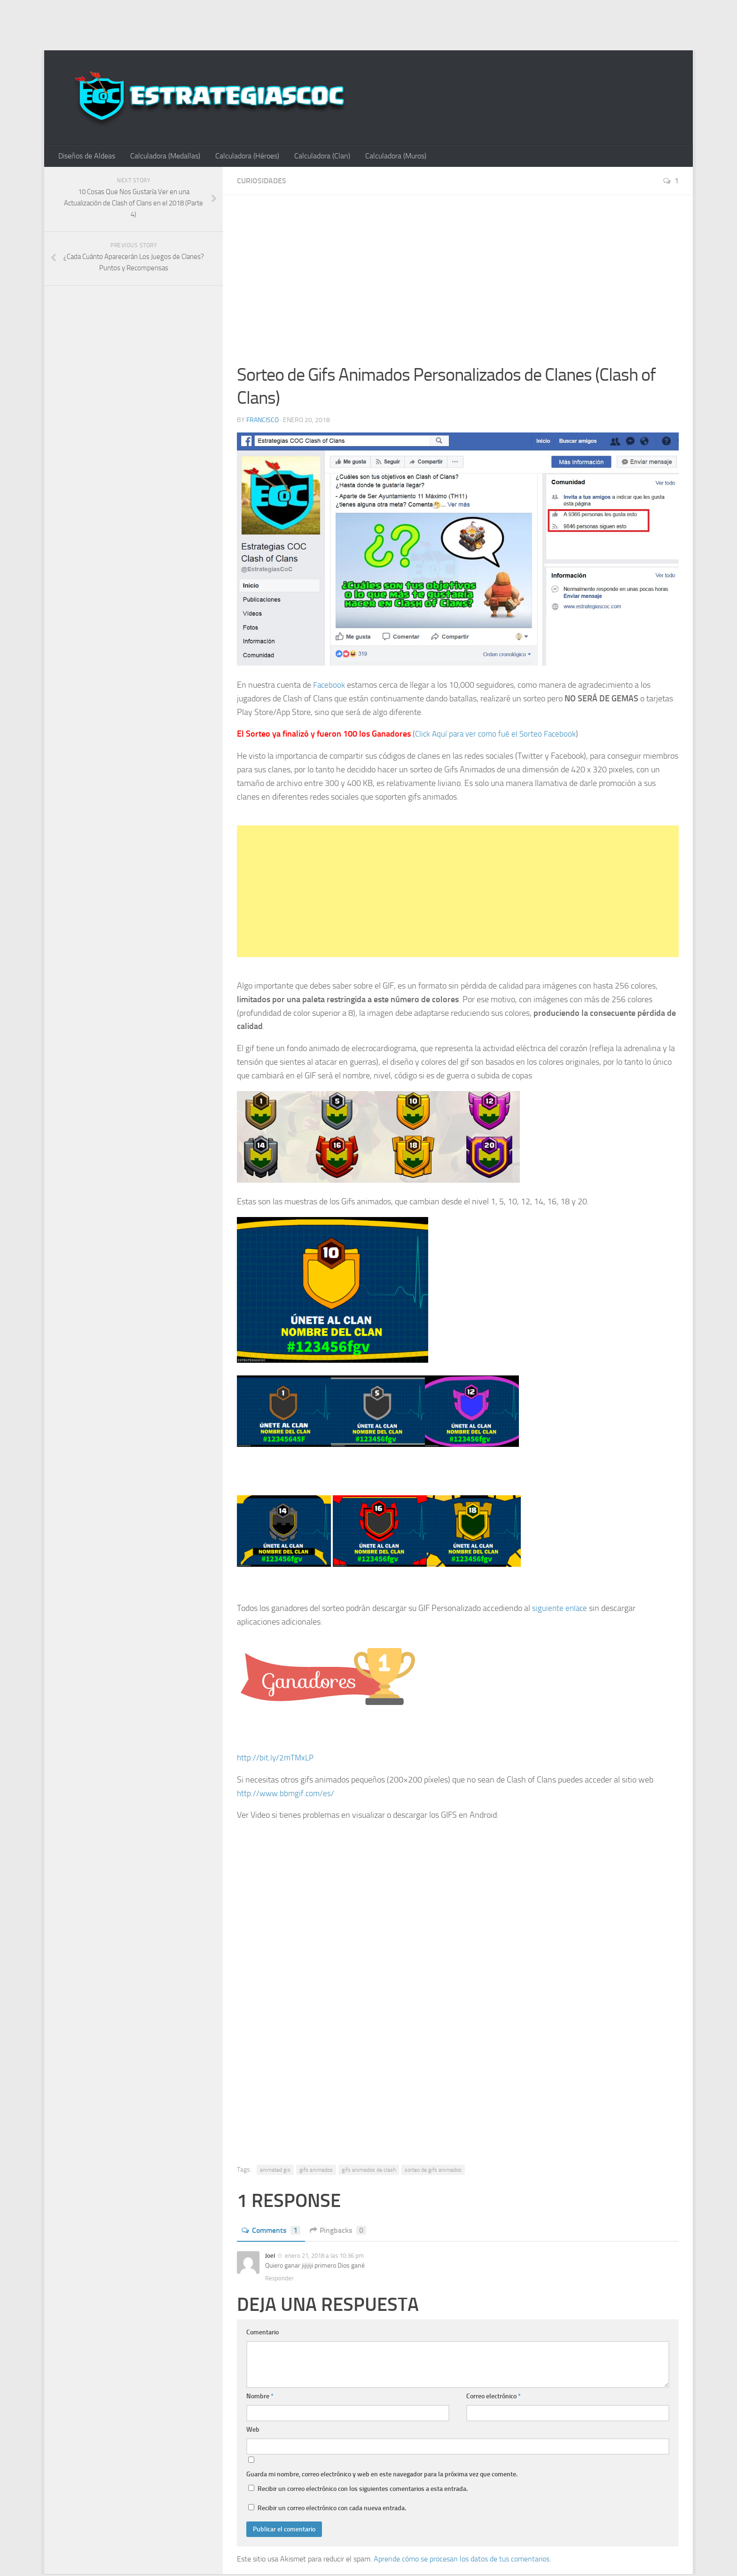 The image size is (737, 2576). Describe the element at coordinates (338, 2231) in the screenshot. I see `Pingbacks` at that location.